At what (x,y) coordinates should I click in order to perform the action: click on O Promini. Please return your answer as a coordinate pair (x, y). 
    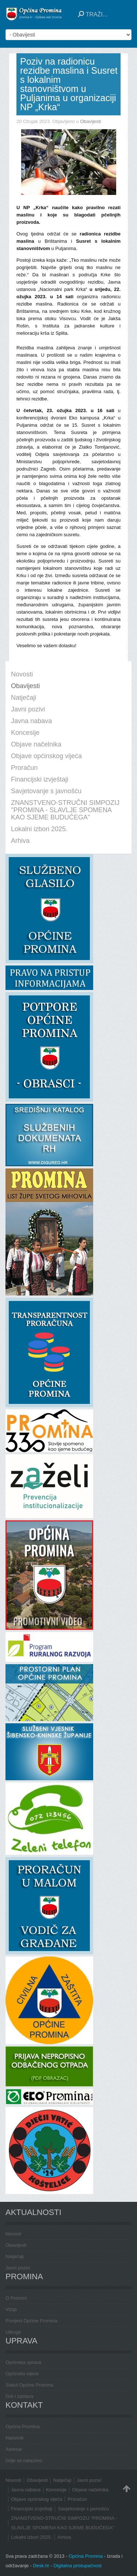
    Looking at the image, I should click on (16, 2298).